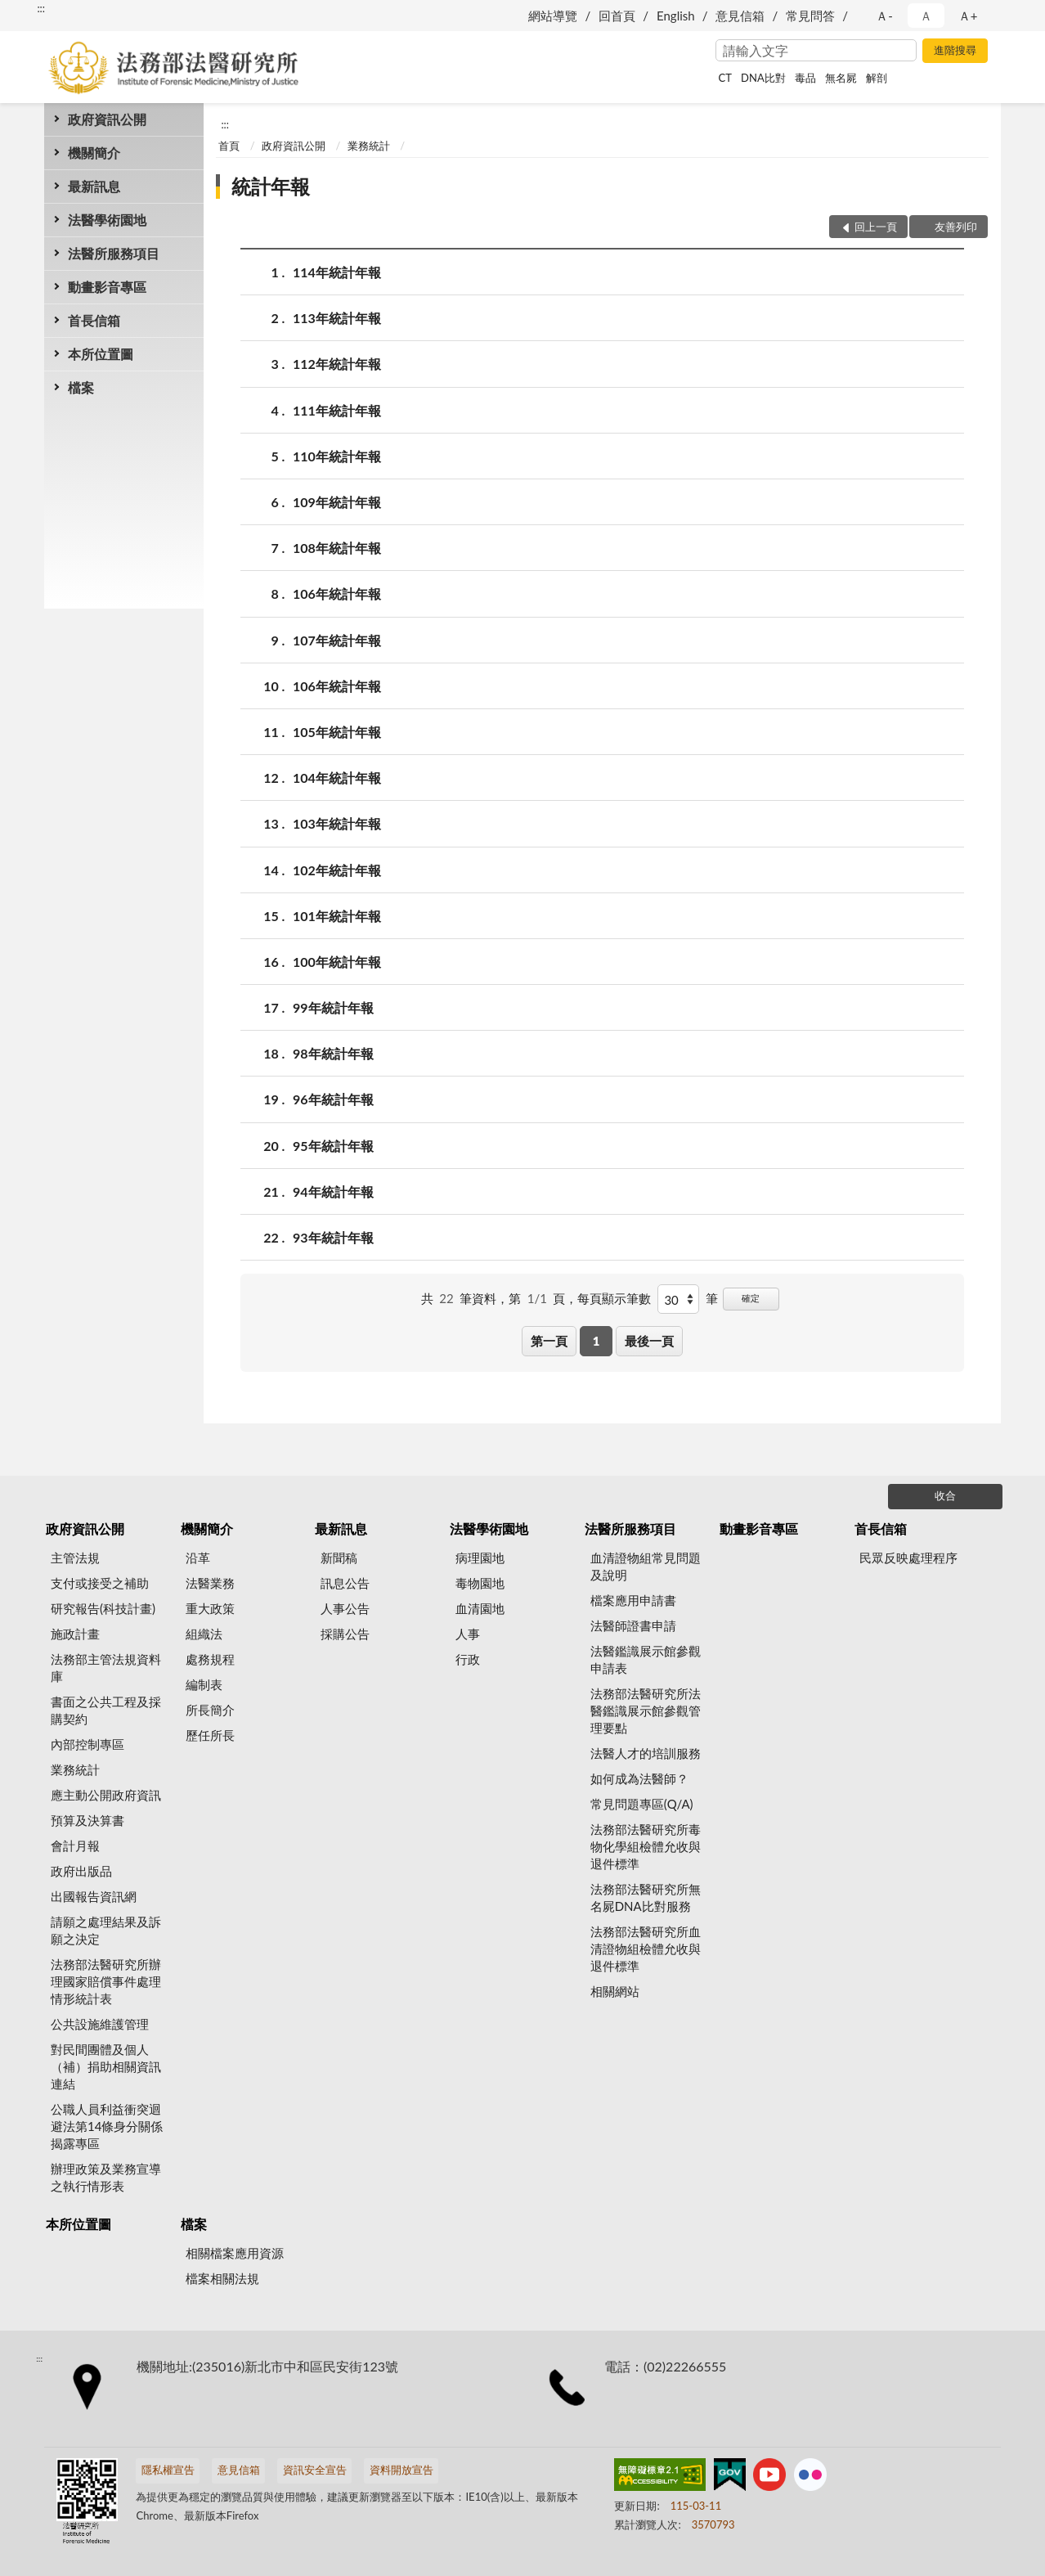 This screenshot has height=2576, width=1045. I want to click on 人事, so click(467, 1633).